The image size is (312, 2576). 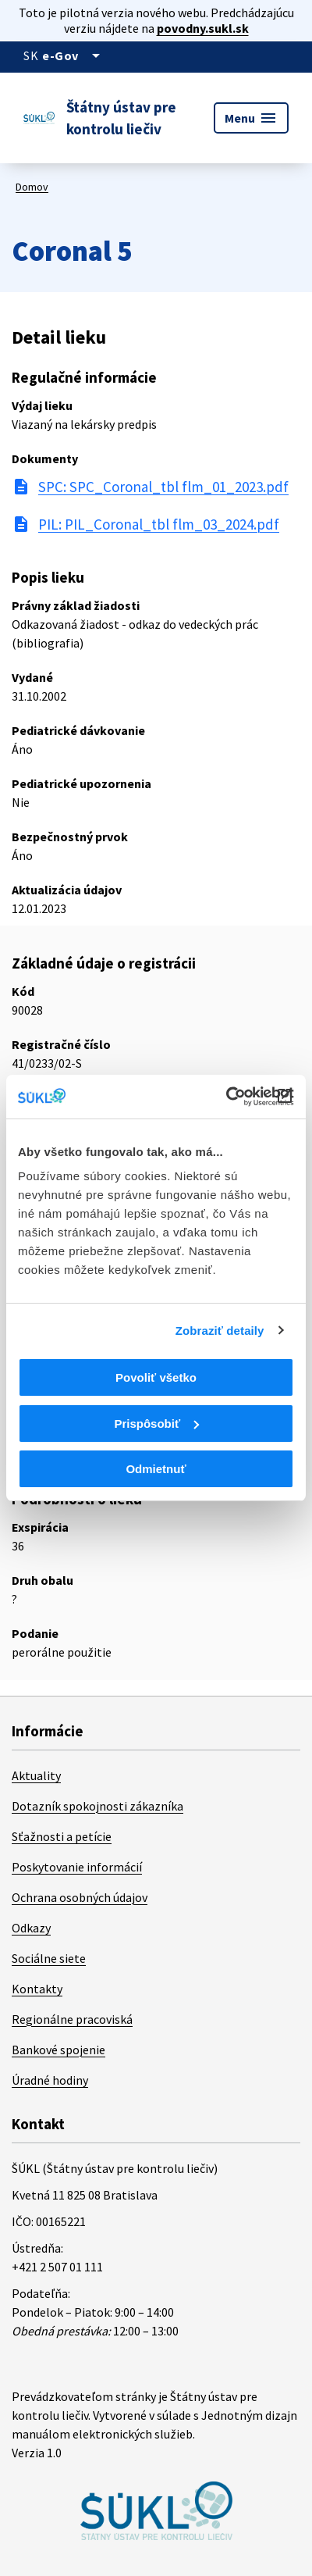 What do you see at coordinates (77, 1867) in the screenshot?
I see `Poskytovanie informácií` at bounding box center [77, 1867].